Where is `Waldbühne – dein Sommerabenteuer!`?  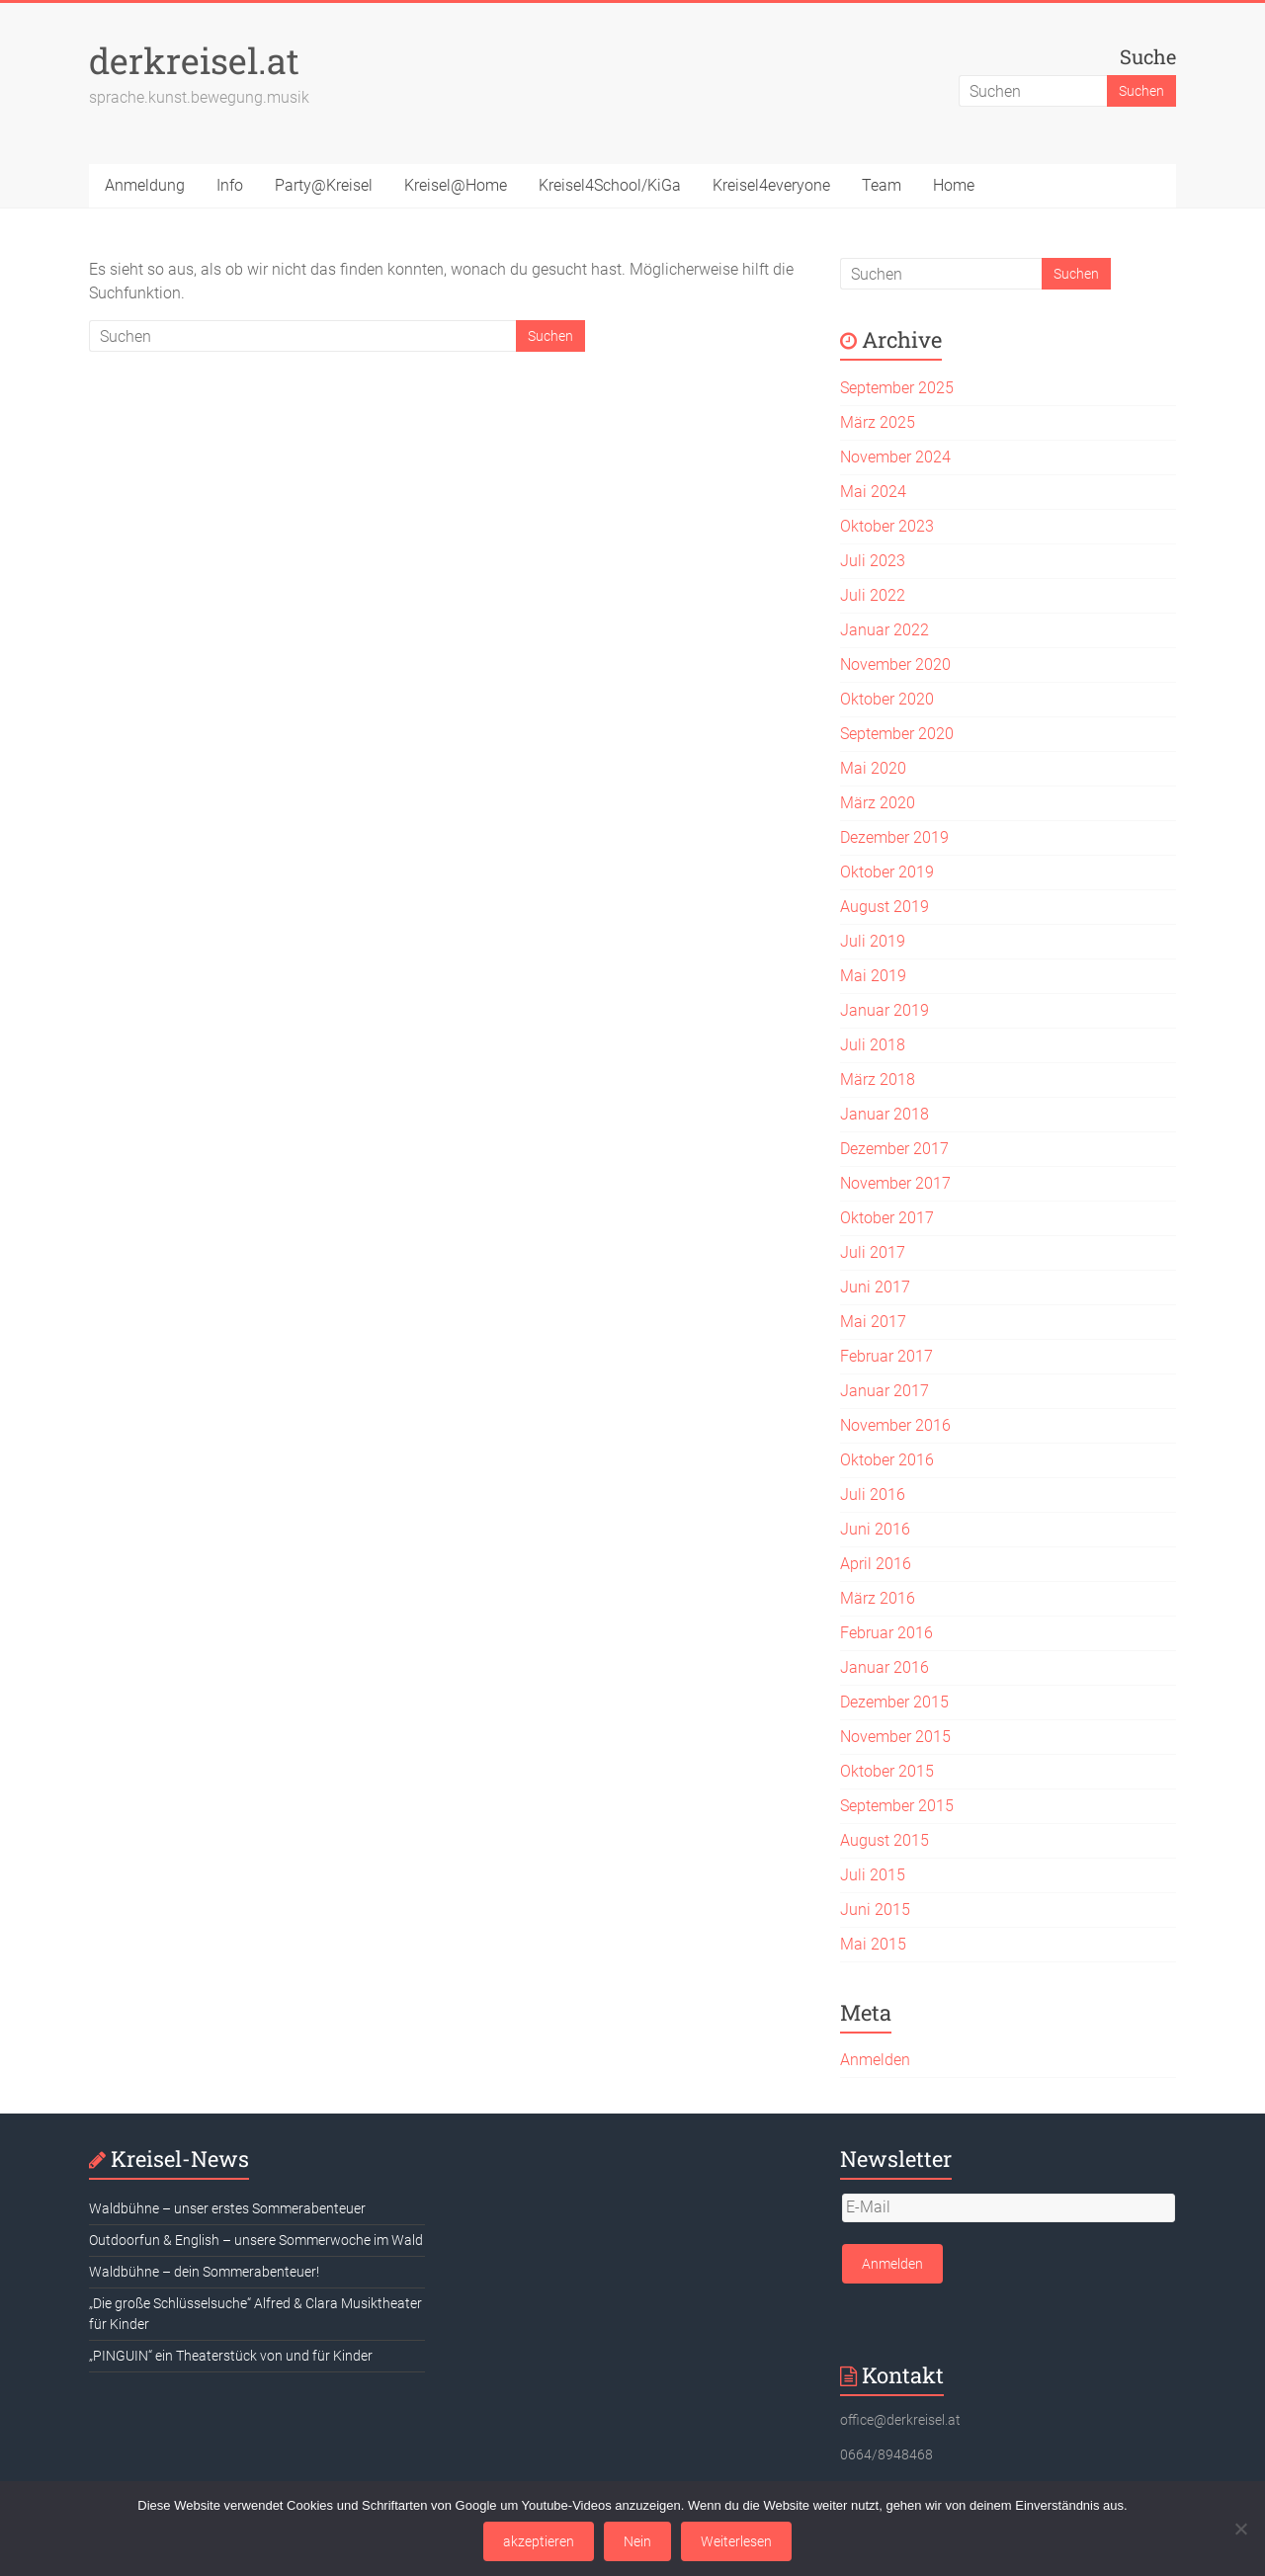 Waldbühne – dein Sommerabenteuer! is located at coordinates (204, 2272).